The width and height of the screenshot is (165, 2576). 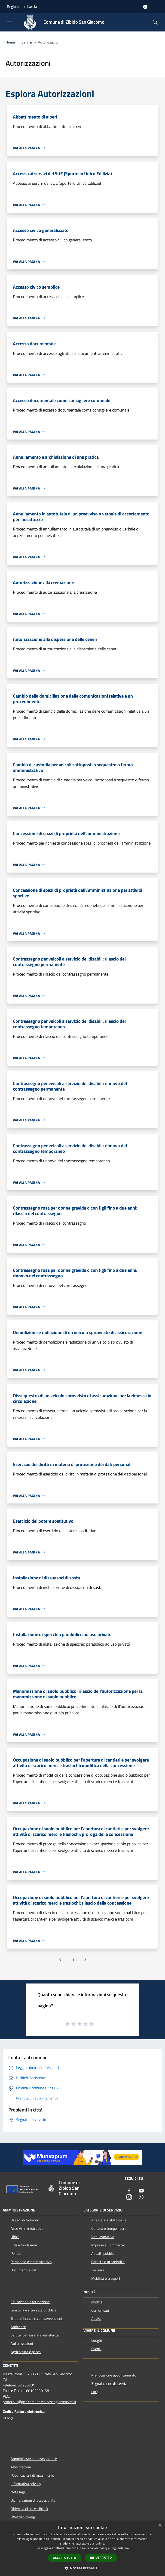 I want to click on Aree Amministrative, so click(x=27, y=2228).